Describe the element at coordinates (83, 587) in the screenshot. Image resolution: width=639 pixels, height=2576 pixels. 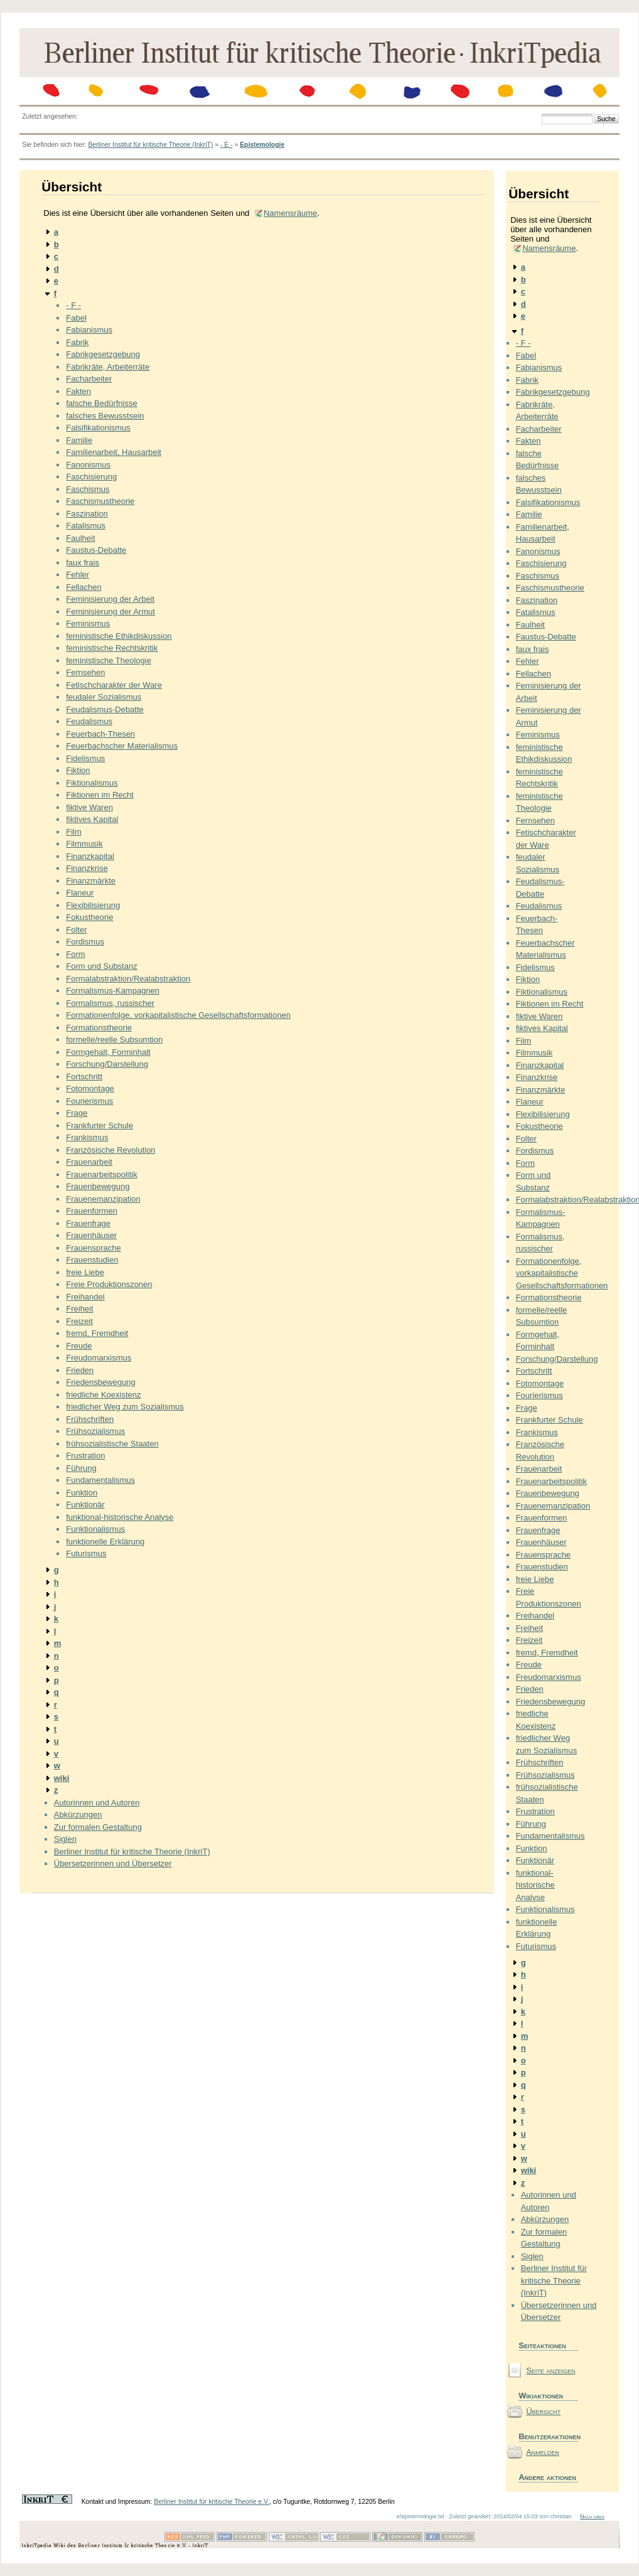
I see `Fellachen` at that location.